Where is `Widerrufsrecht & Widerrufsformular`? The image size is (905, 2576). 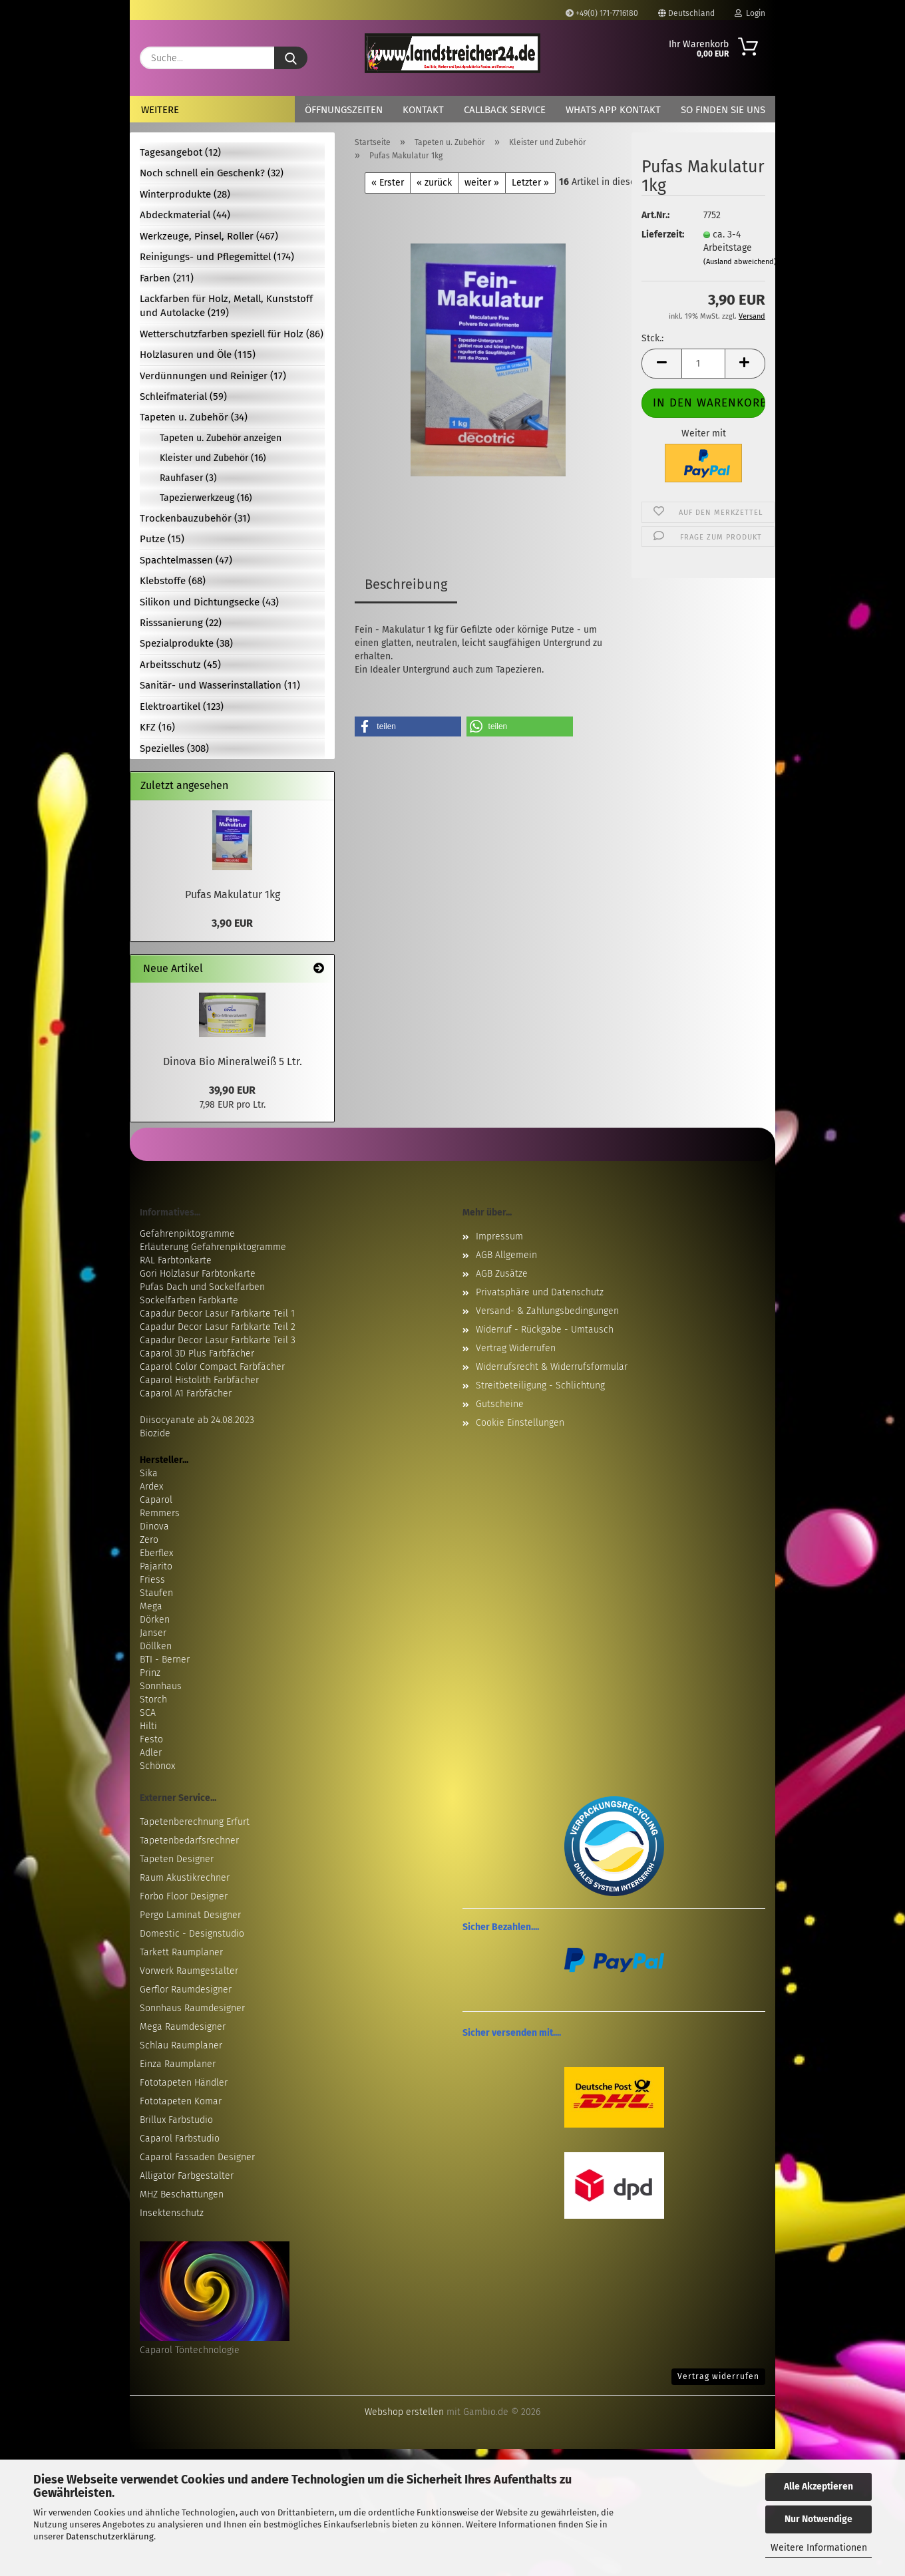 Widerrufsrecht & Widerrufsformular is located at coordinates (552, 1366).